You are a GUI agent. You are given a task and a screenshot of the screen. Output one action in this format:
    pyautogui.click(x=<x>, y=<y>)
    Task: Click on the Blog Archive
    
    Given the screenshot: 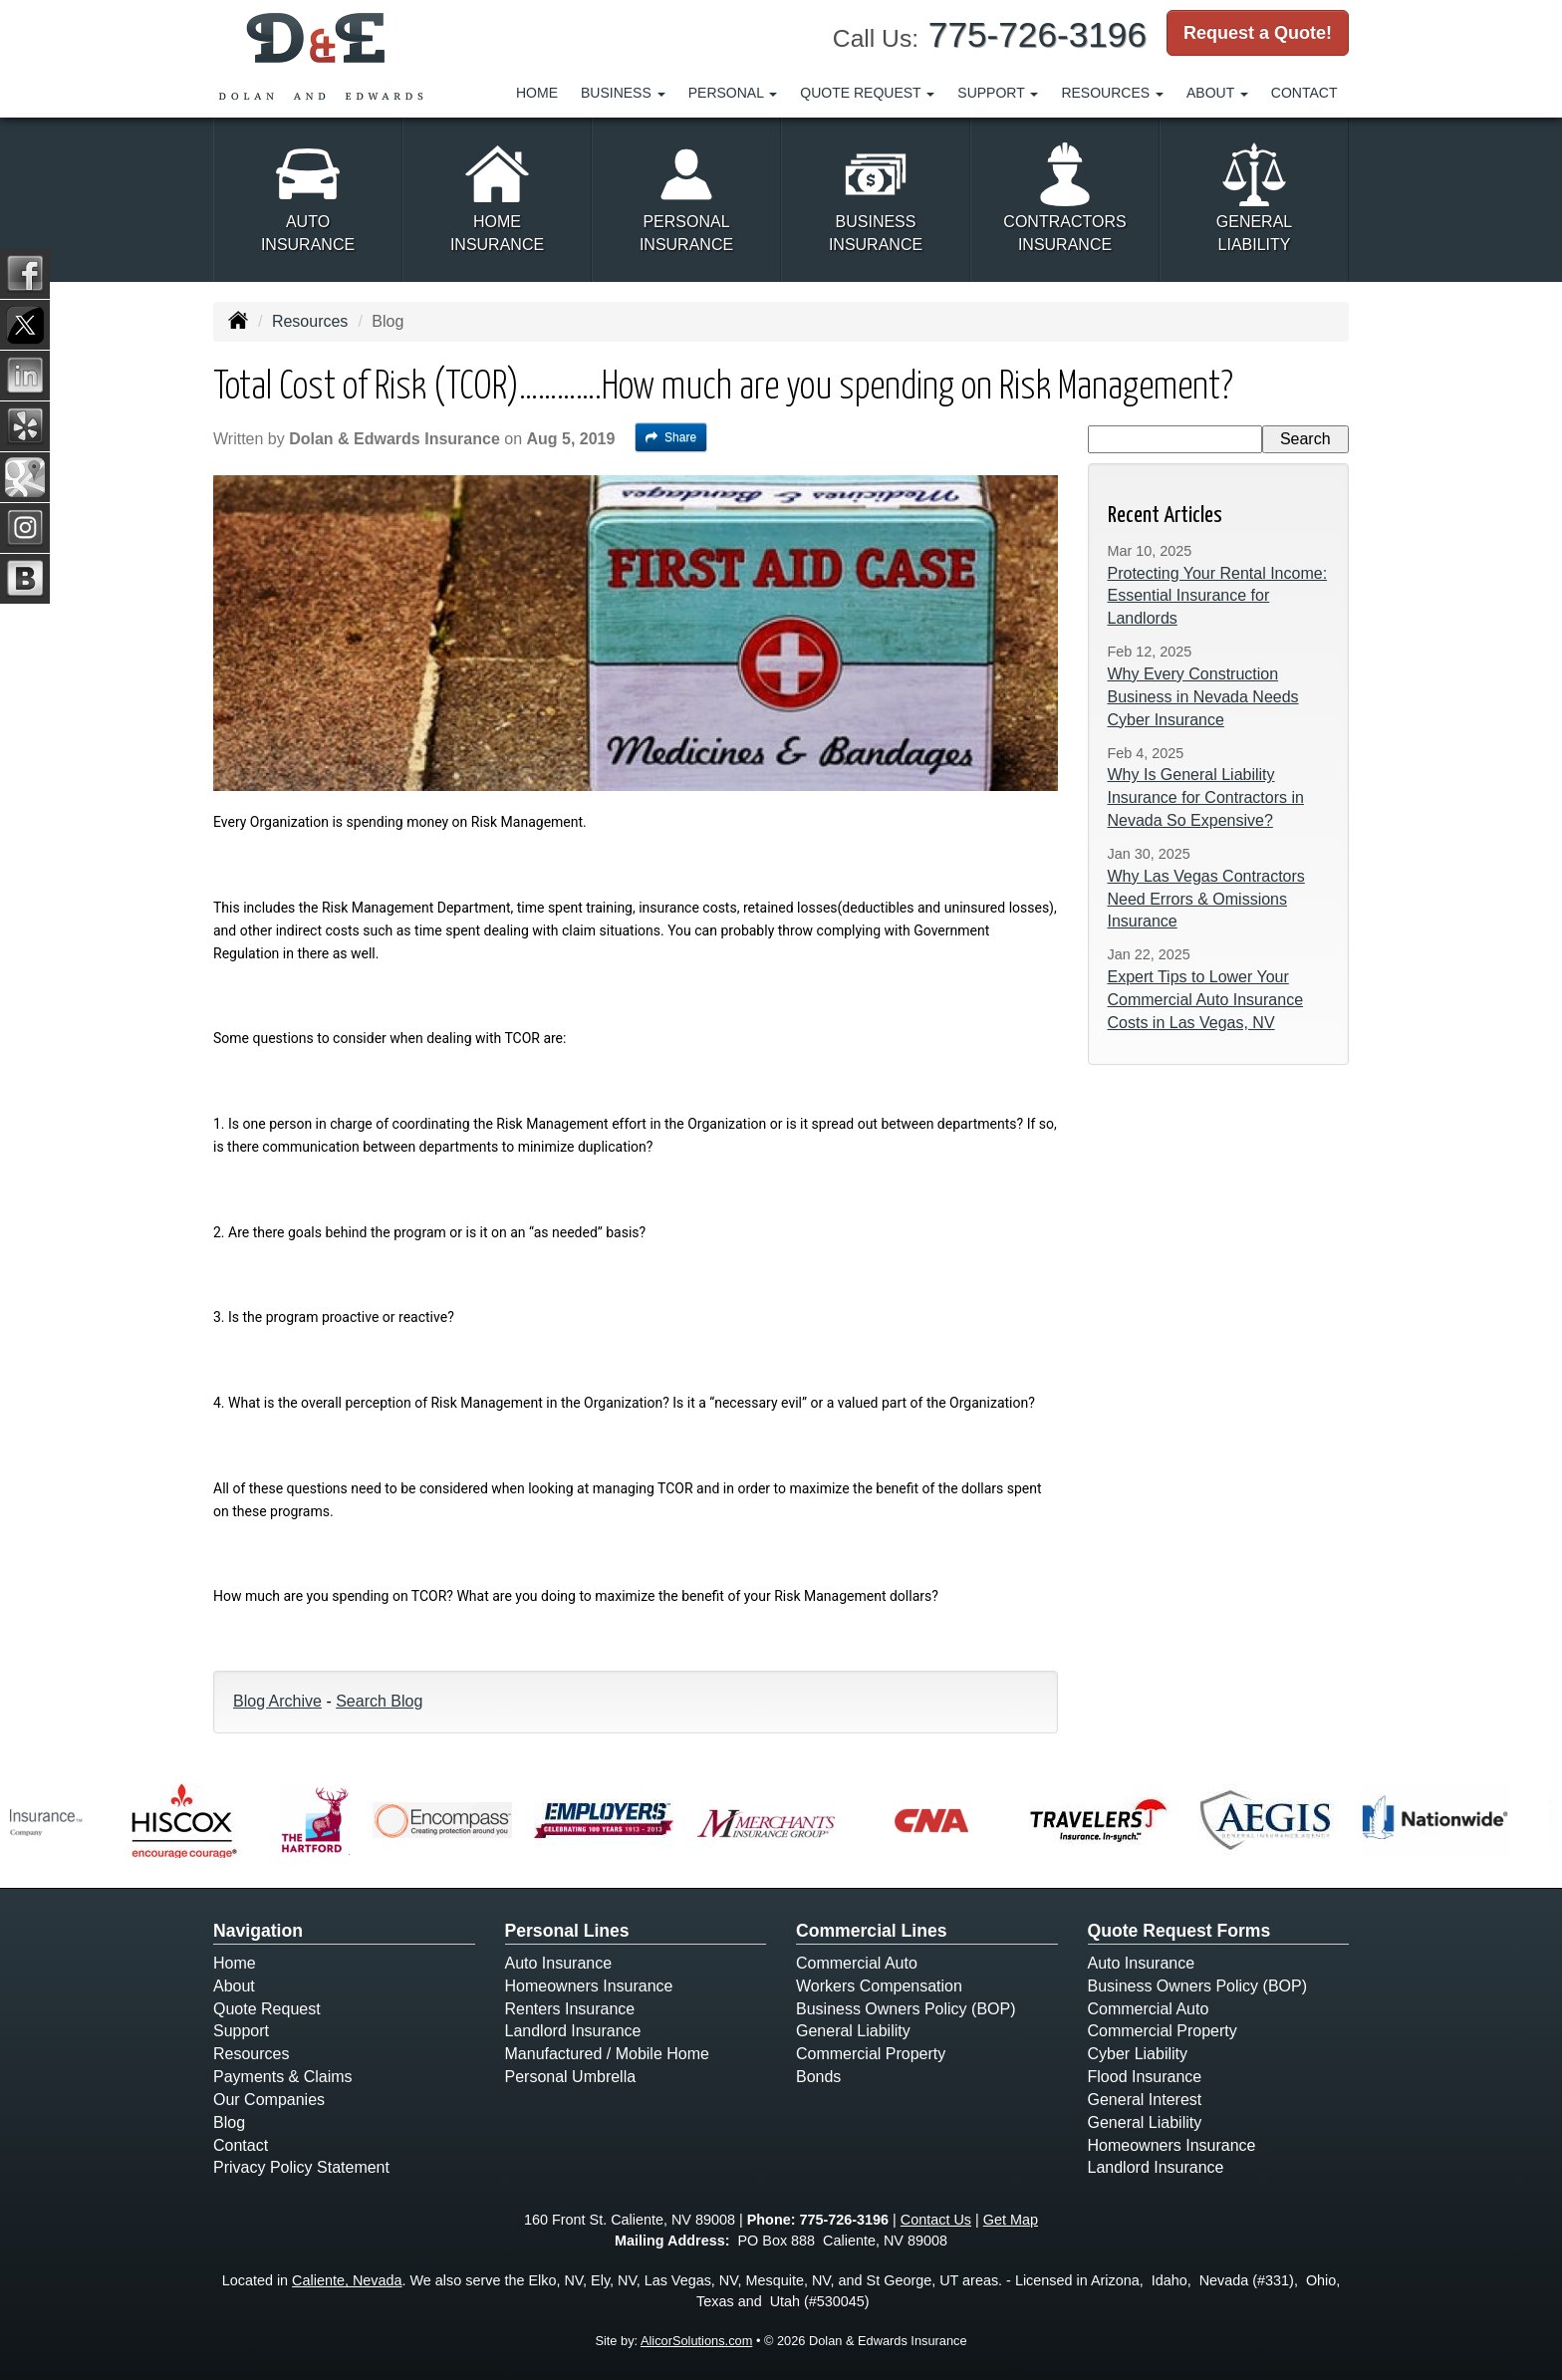 What is the action you would take?
    pyautogui.click(x=277, y=1701)
    